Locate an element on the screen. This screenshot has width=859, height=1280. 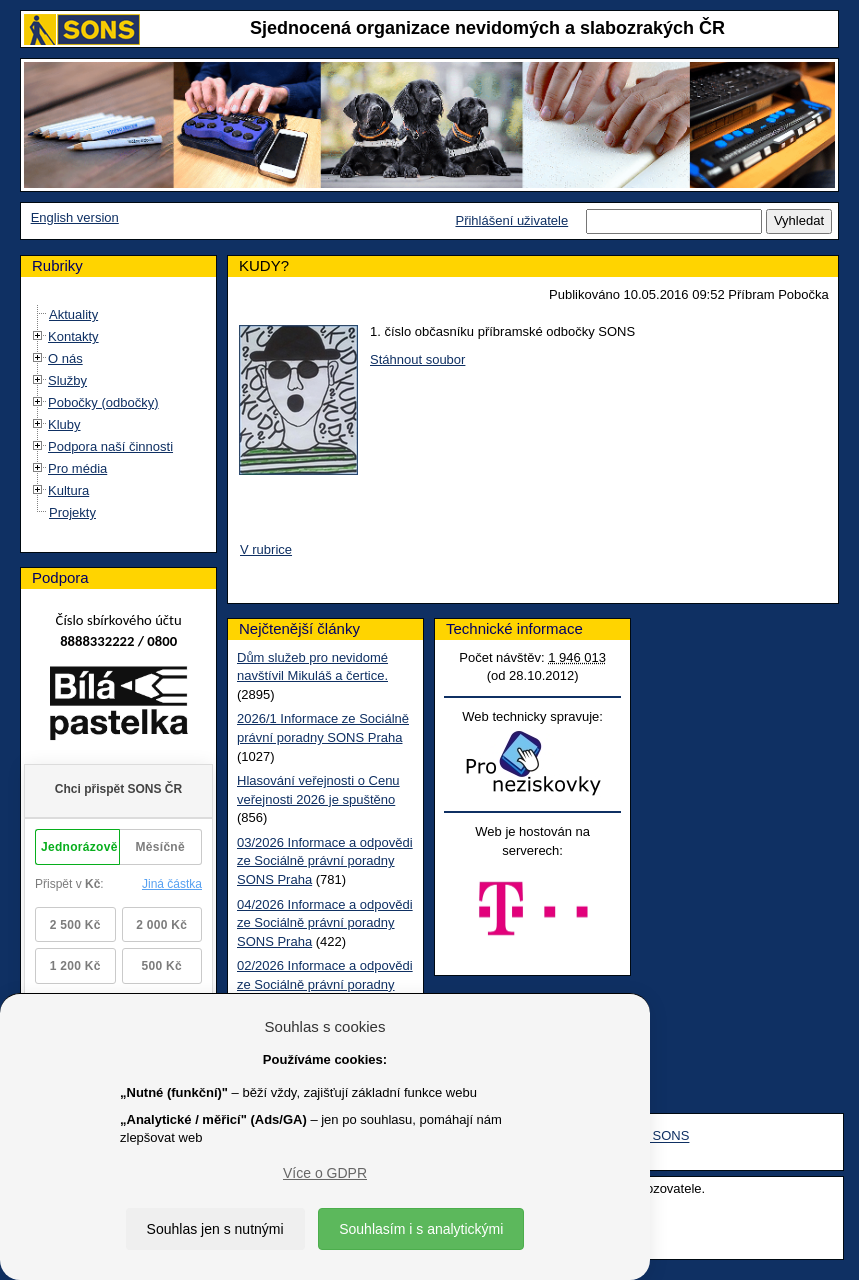
Souhlas jen s nutnými is located at coordinates (215, 1229).